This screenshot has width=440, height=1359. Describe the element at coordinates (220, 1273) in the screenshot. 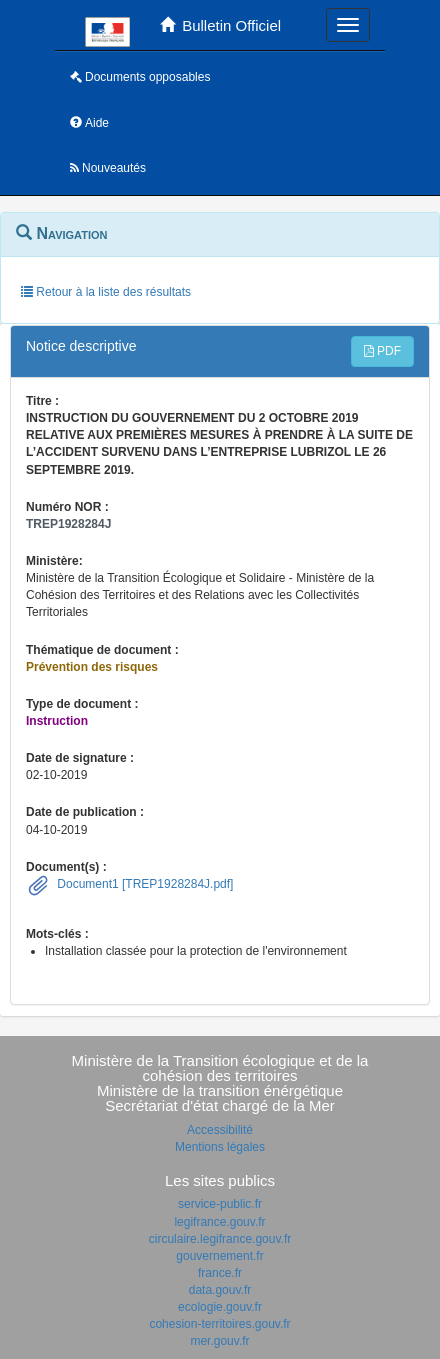

I see `france.fr` at that location.